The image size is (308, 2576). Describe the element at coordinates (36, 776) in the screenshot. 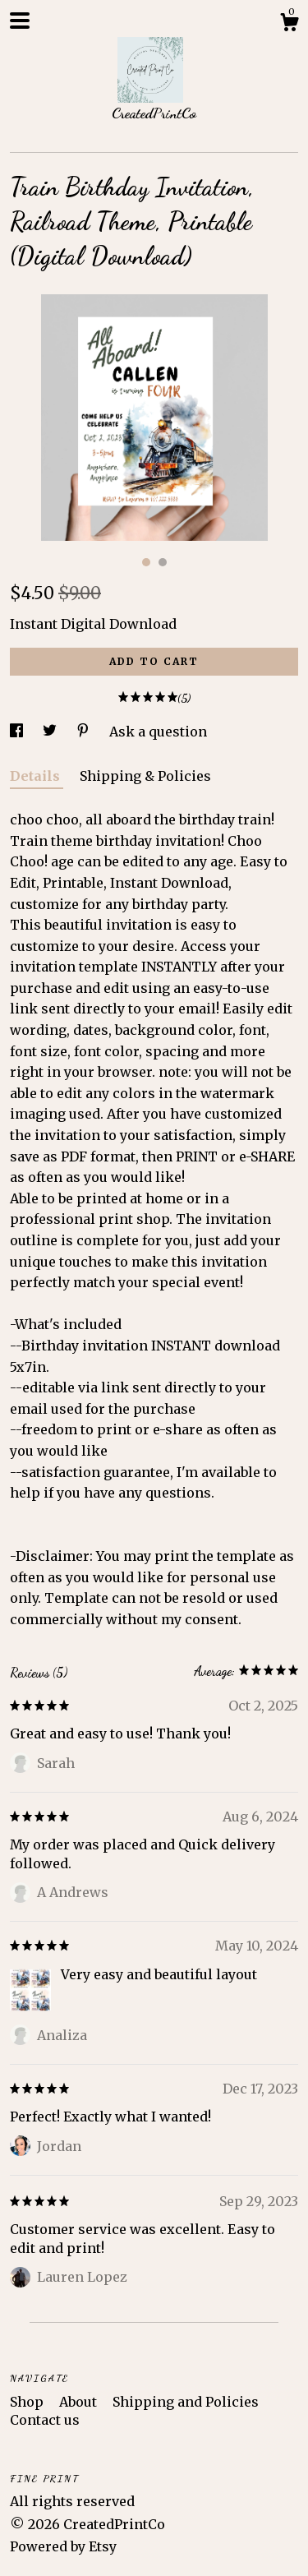

I see `Details` at that location.